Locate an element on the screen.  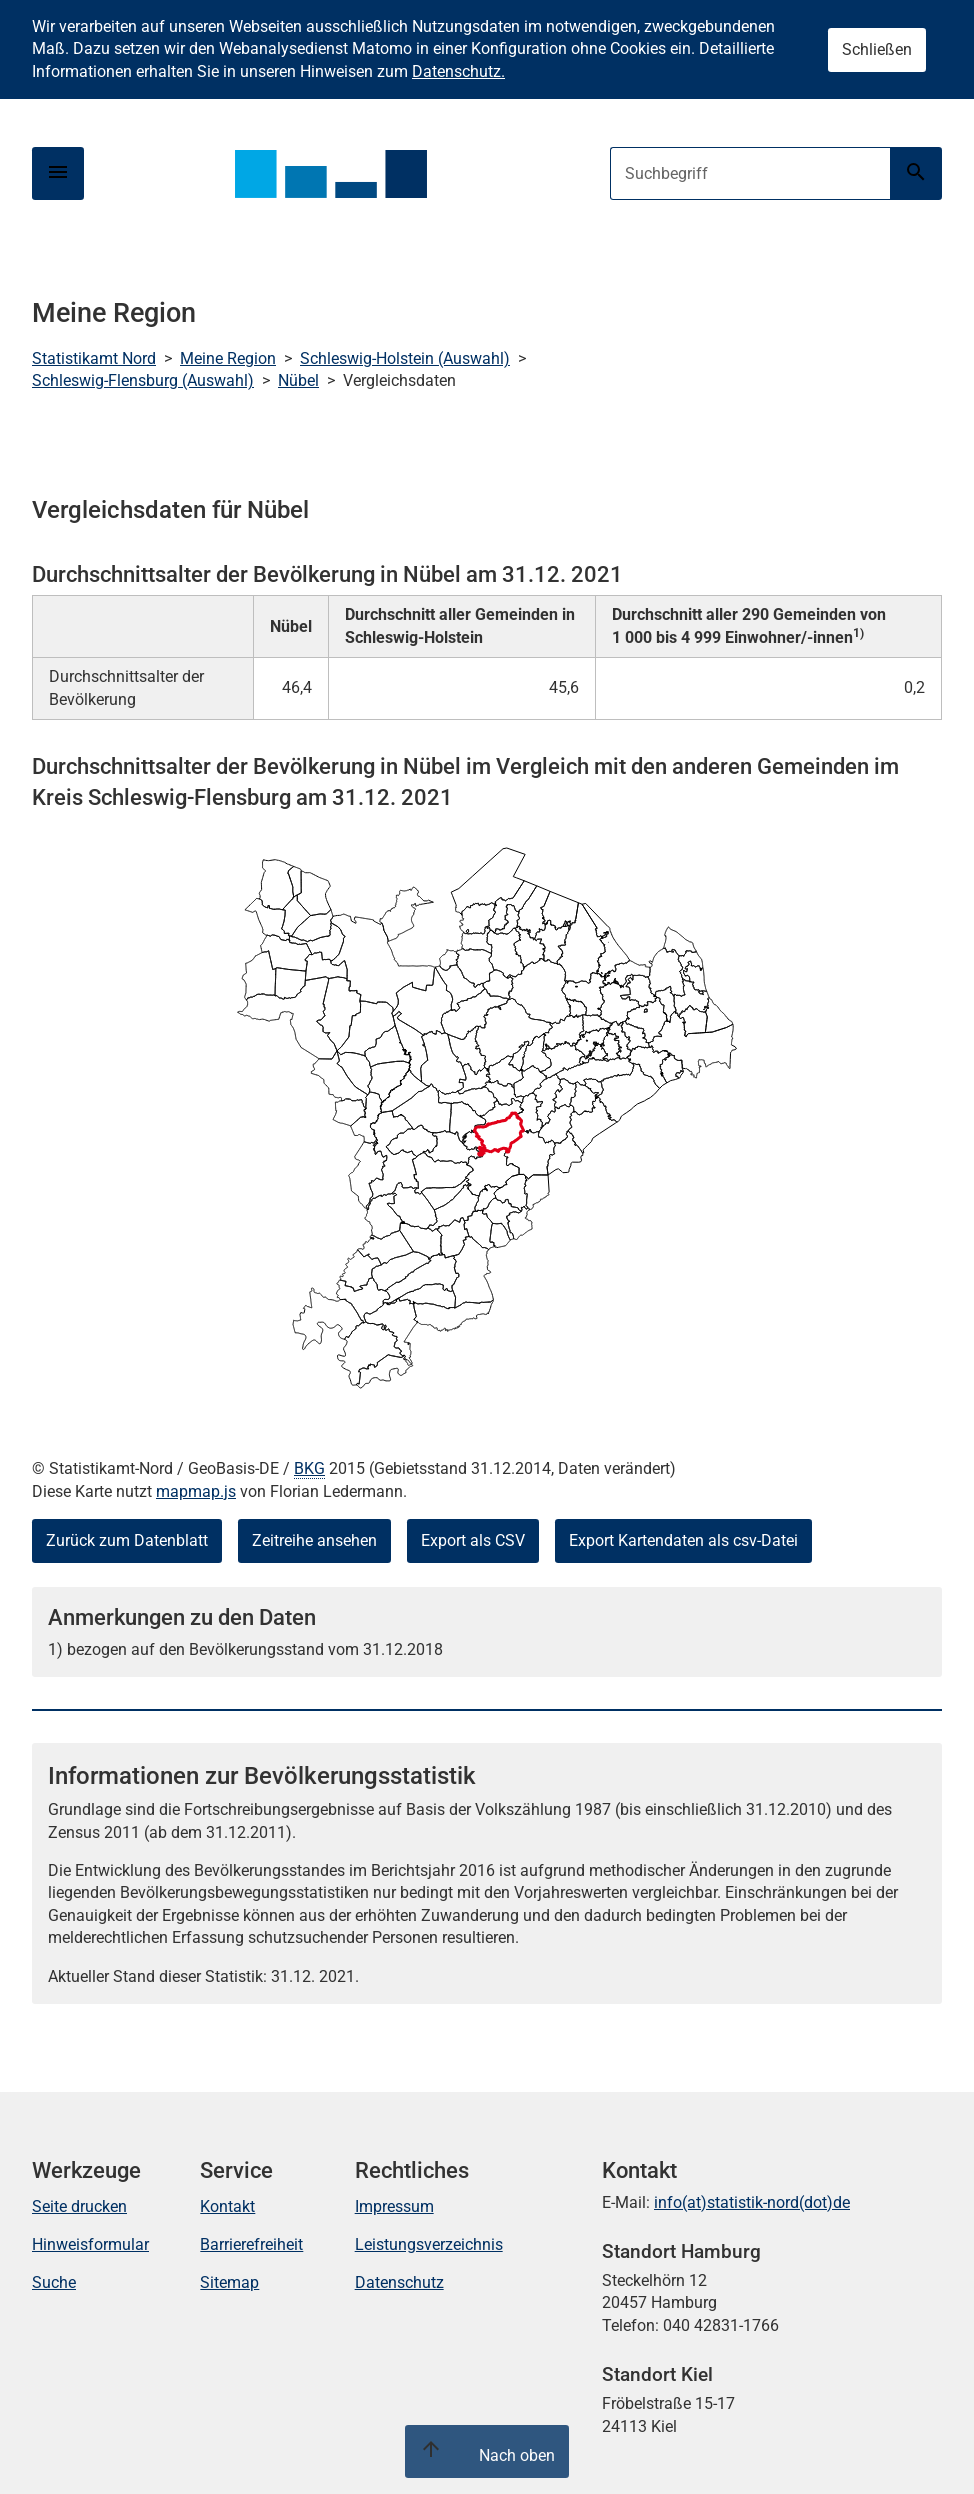
Meine Region is located at coordinates (228, 358).